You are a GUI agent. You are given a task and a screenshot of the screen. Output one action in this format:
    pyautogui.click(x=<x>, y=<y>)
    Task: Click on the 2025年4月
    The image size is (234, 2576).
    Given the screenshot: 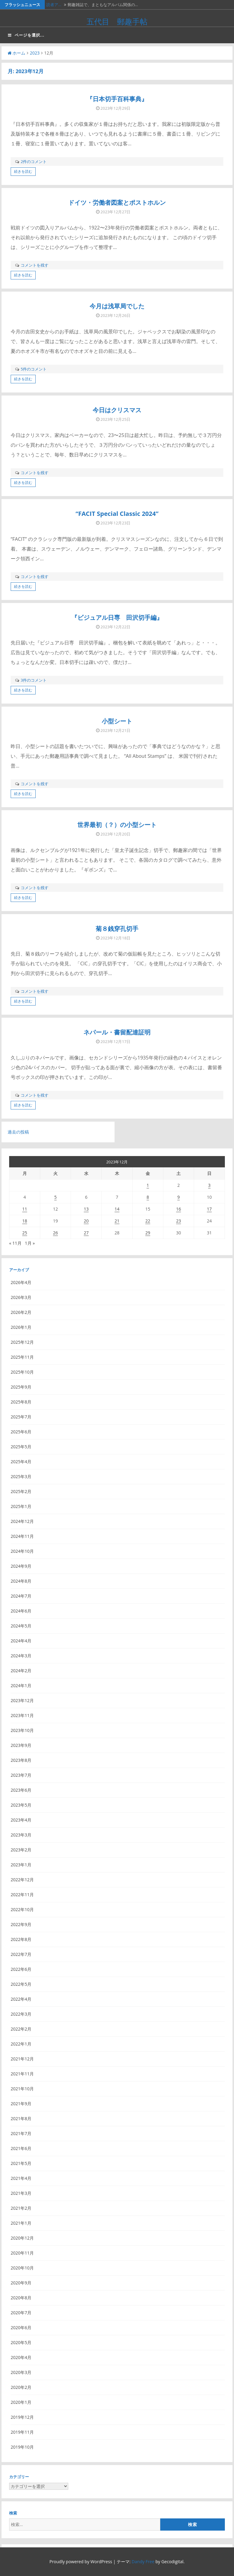 What is the action you would take?
    pyautogui.click(x=21, y=1461)
    